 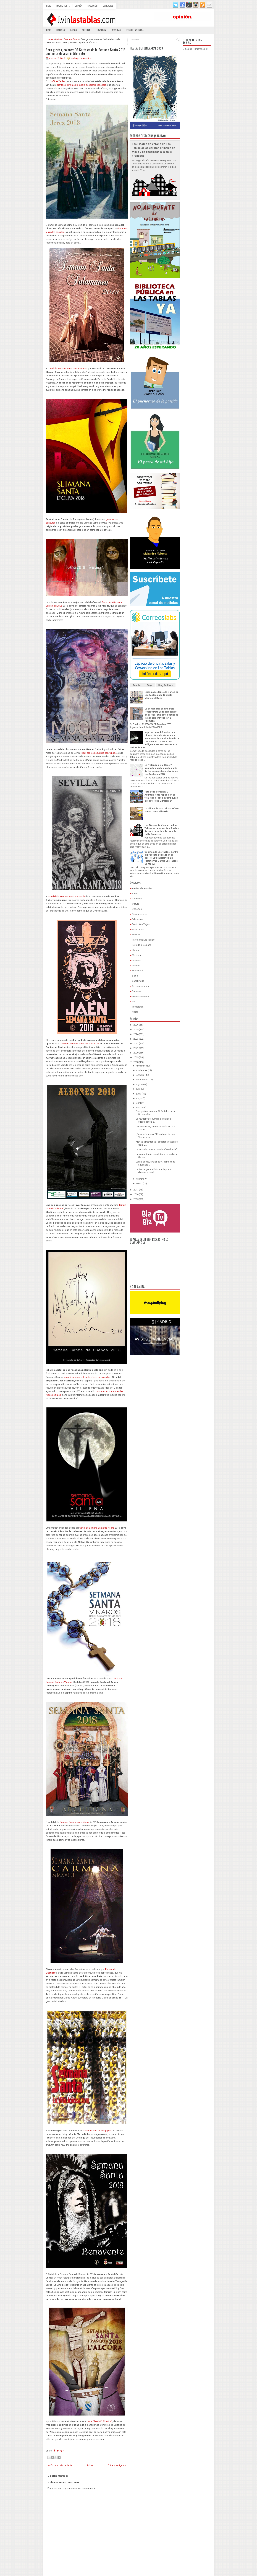 What do you see at coordinates (135, 1199) in the screenshot?
I see `2015` at bounding box center [135, 1199].